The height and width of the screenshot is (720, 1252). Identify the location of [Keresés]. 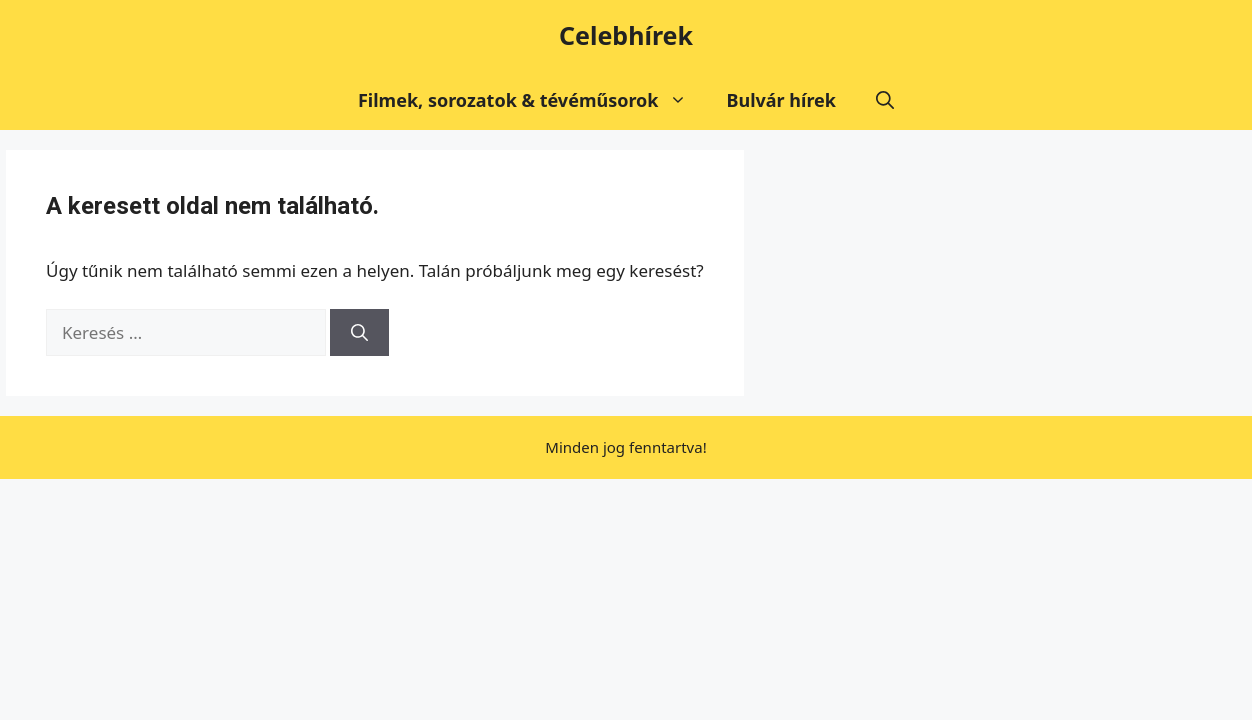
(359, 333).